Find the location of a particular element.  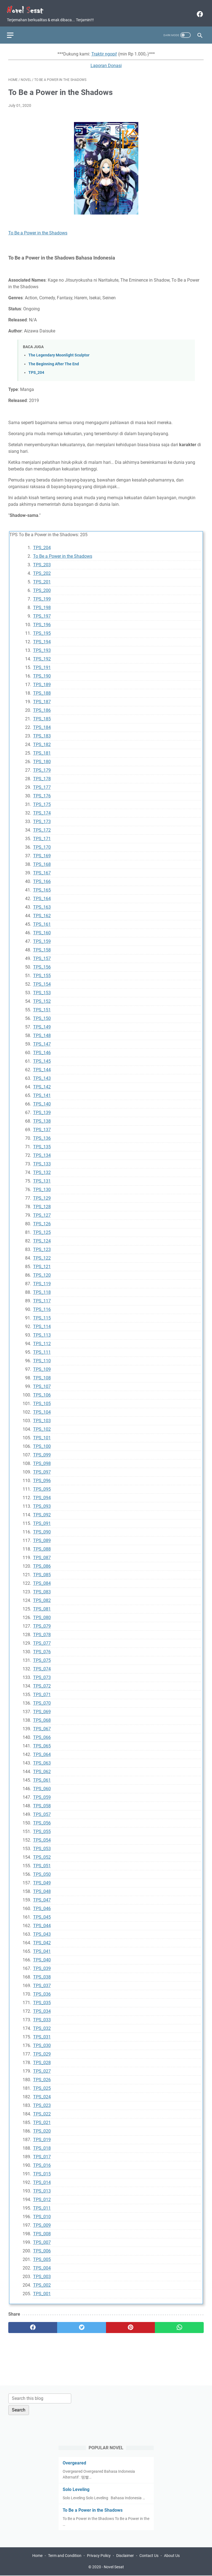

Term and Condition is located at coordinates (64, 2556).